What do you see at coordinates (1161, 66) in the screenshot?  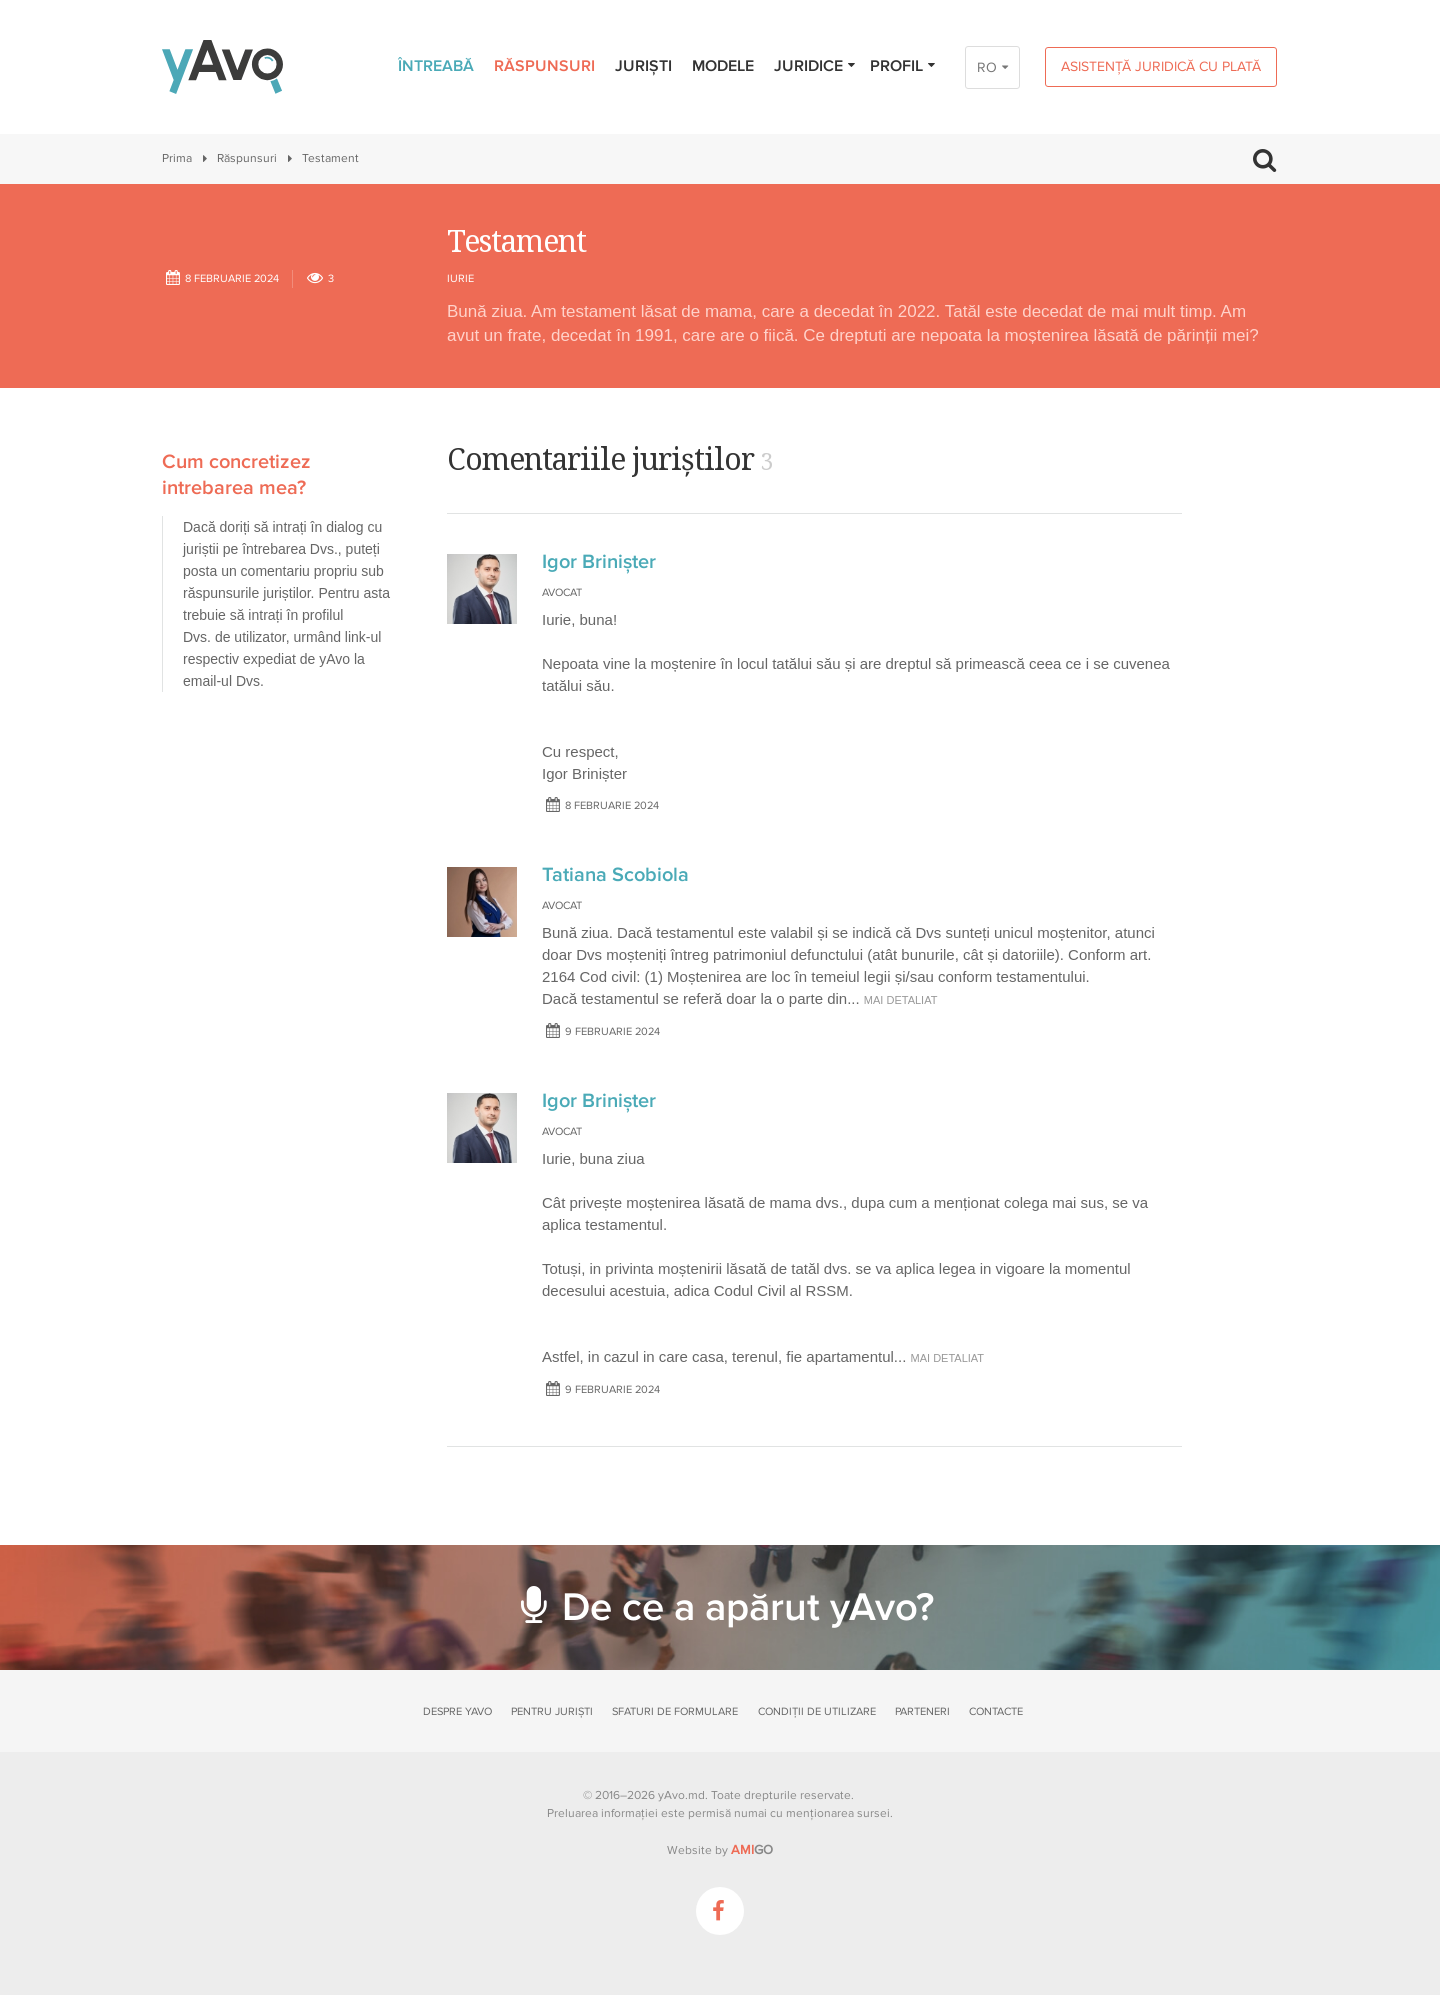 I see `Asistență juridică cu plată` at bounding box center [1161, 66].